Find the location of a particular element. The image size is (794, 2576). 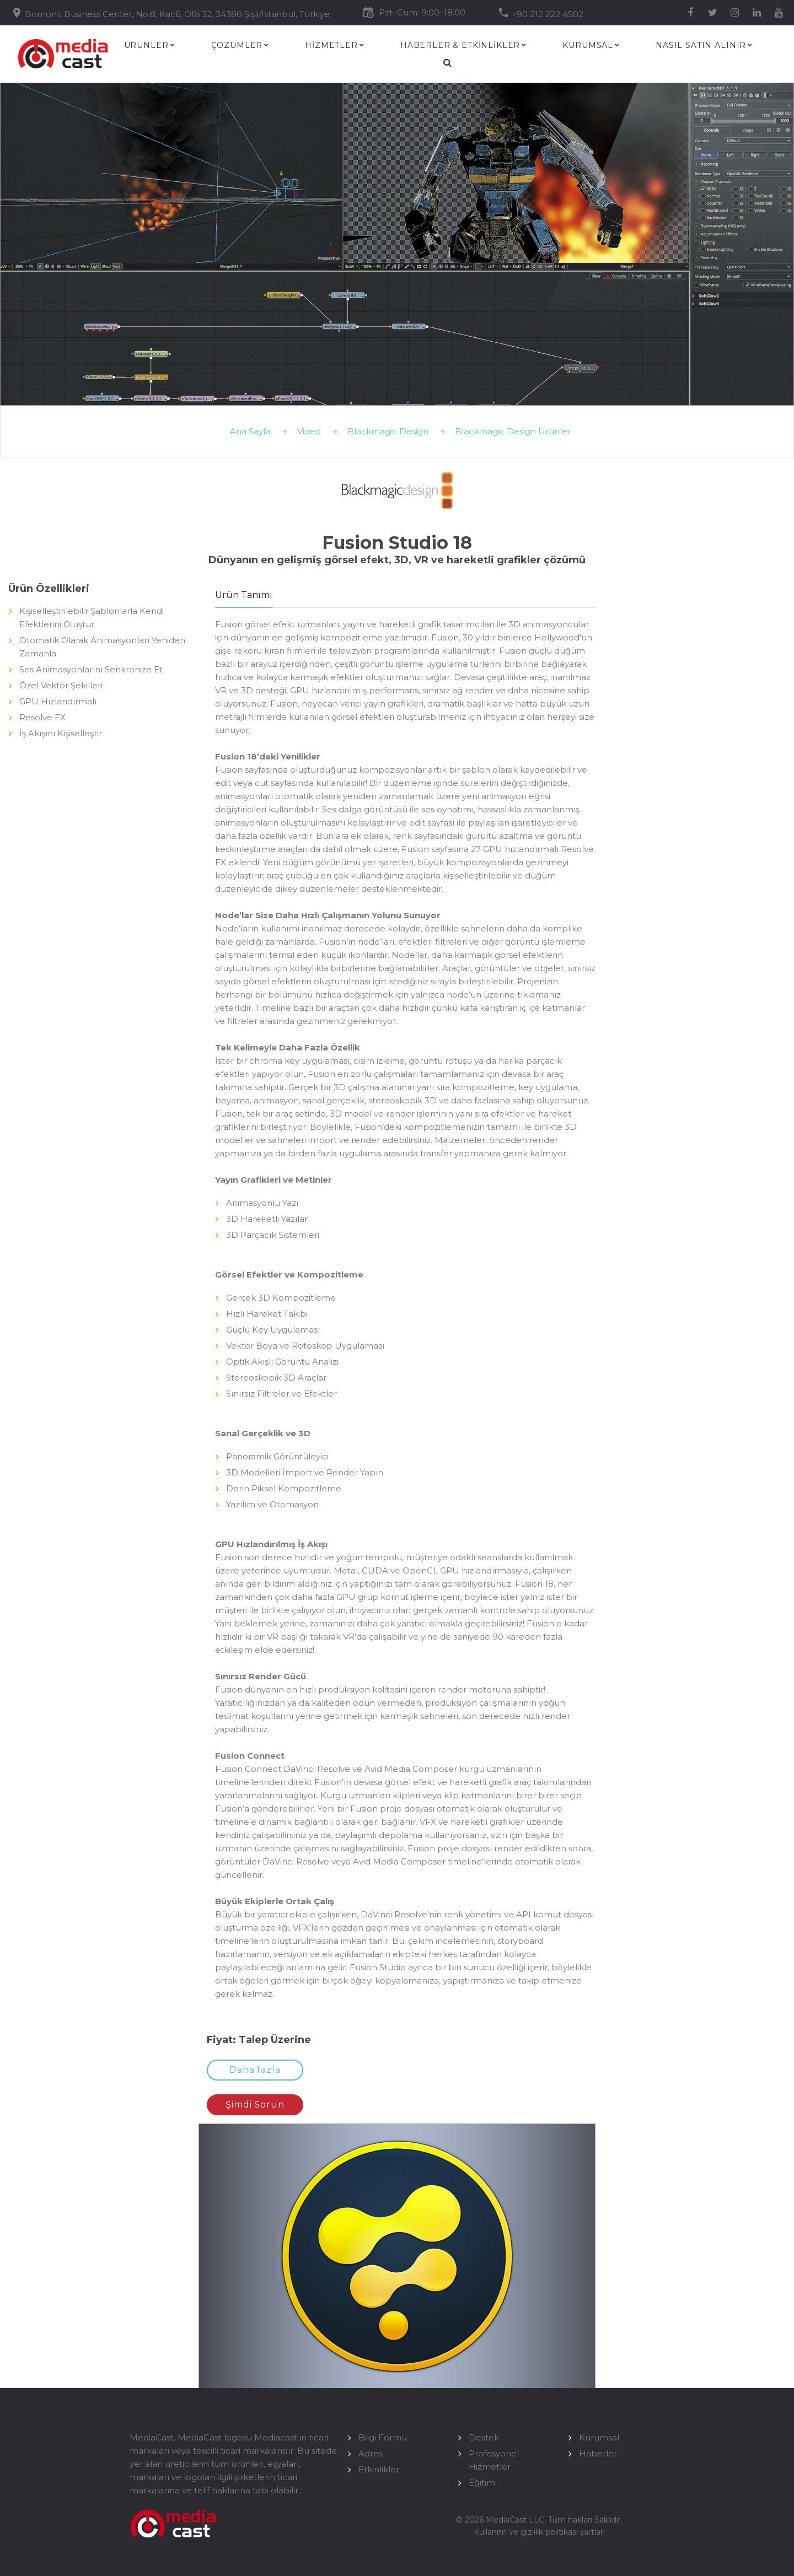

Şimdi Sorun is located at coordinates (255, 2104).